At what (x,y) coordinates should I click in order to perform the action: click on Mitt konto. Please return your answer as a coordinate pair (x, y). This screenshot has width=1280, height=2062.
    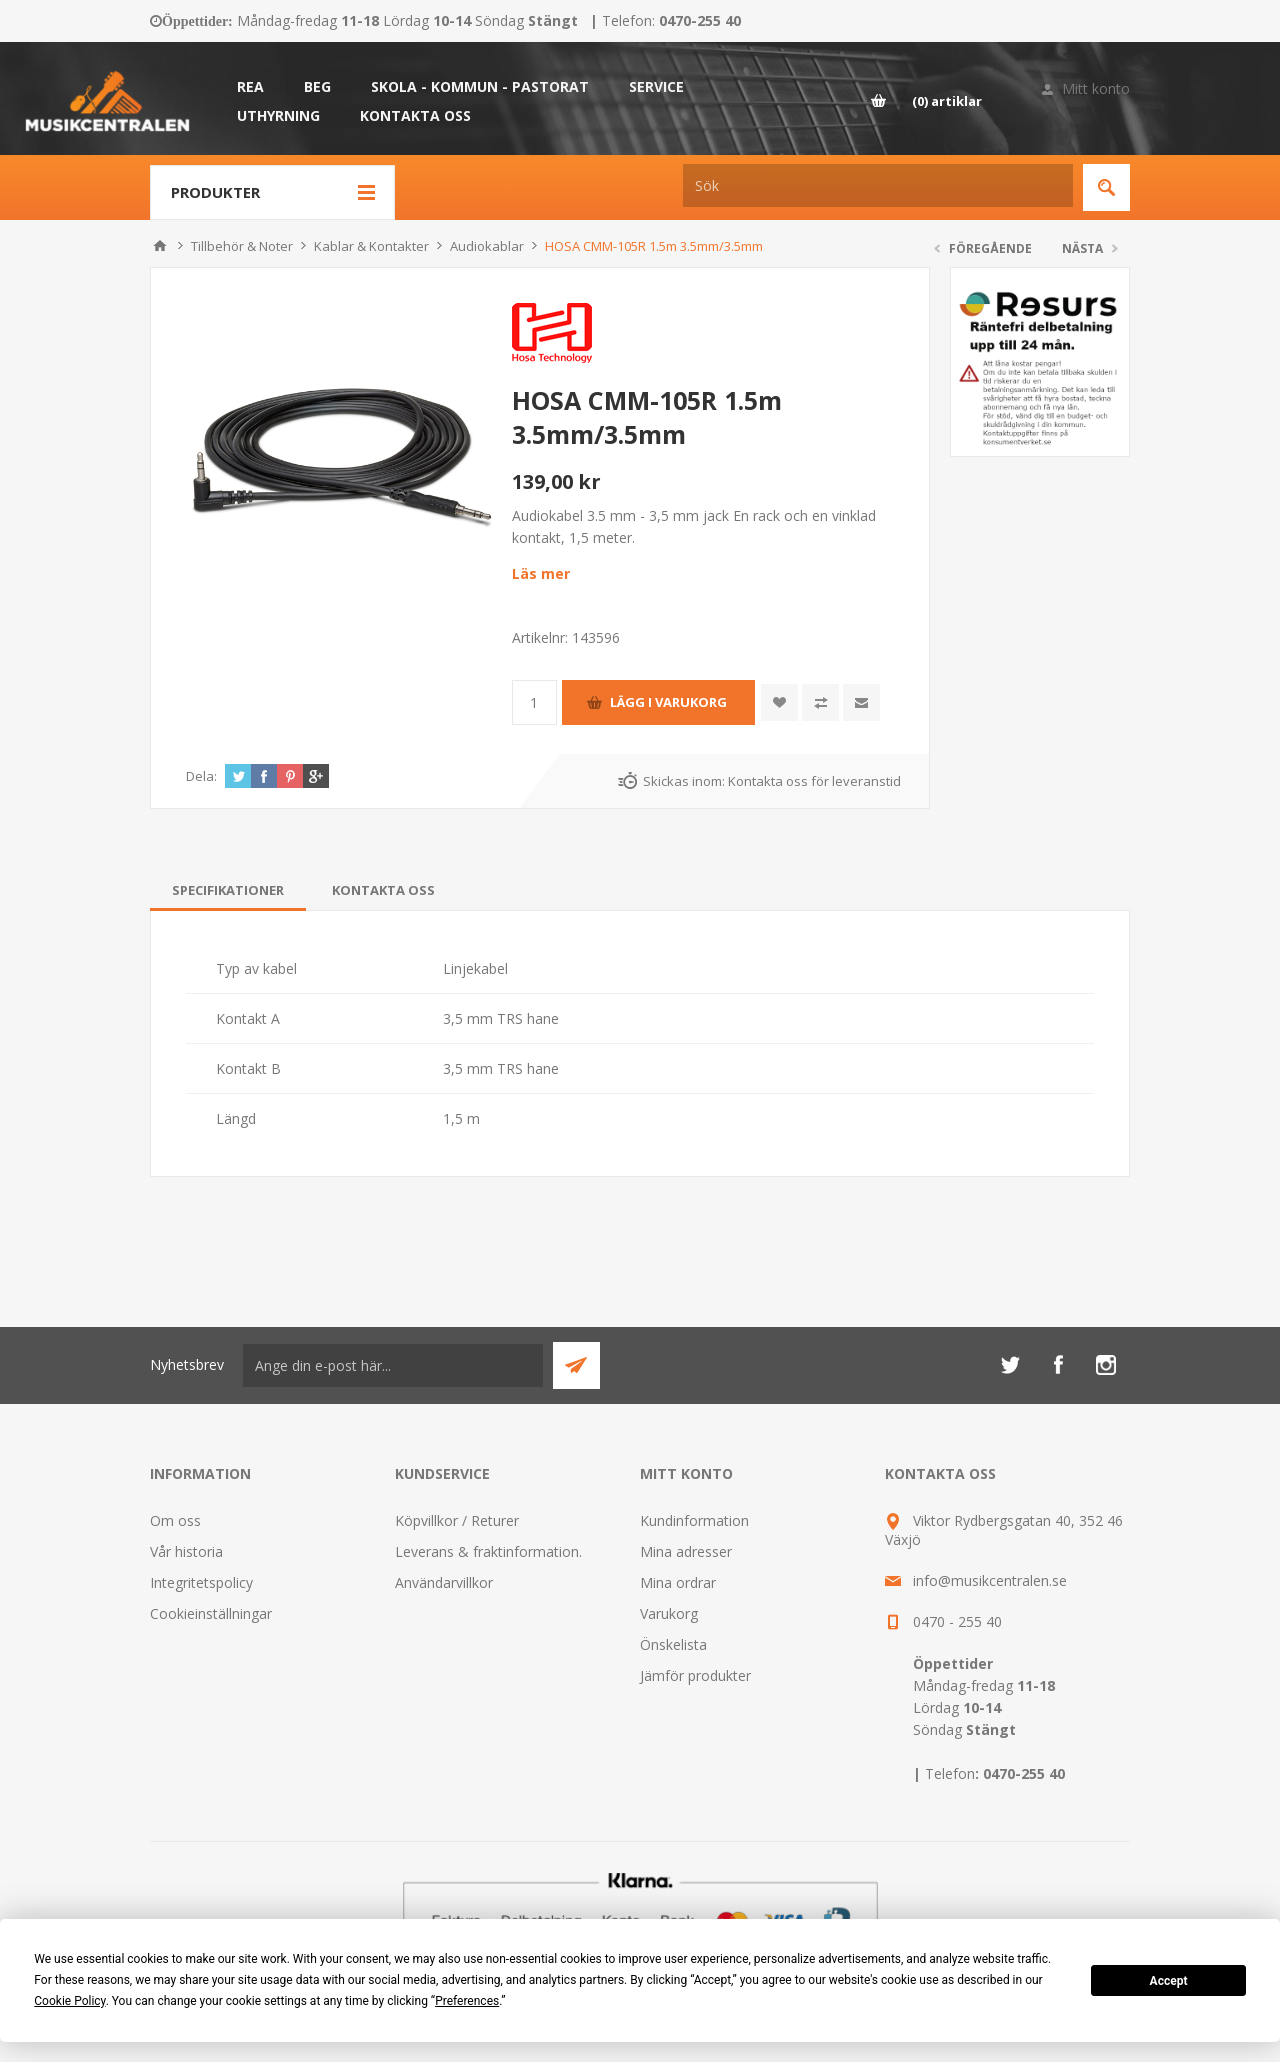
    Looking at the image, I should click on (1096, 88).